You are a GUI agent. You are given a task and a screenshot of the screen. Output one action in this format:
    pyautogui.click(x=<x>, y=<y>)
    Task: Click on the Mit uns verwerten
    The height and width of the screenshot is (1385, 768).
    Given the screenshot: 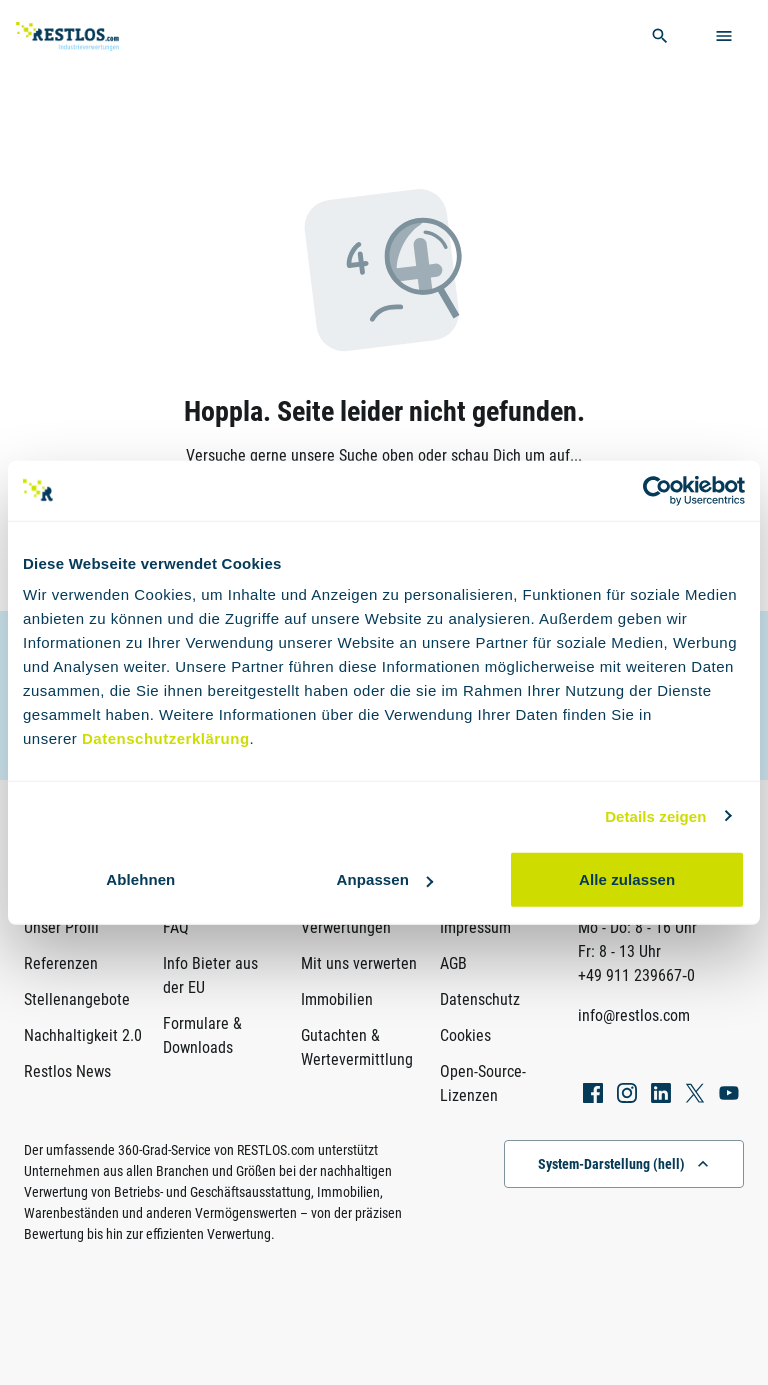 What is the action you would take?
    pyautogui.click(x=359, y=963)
    